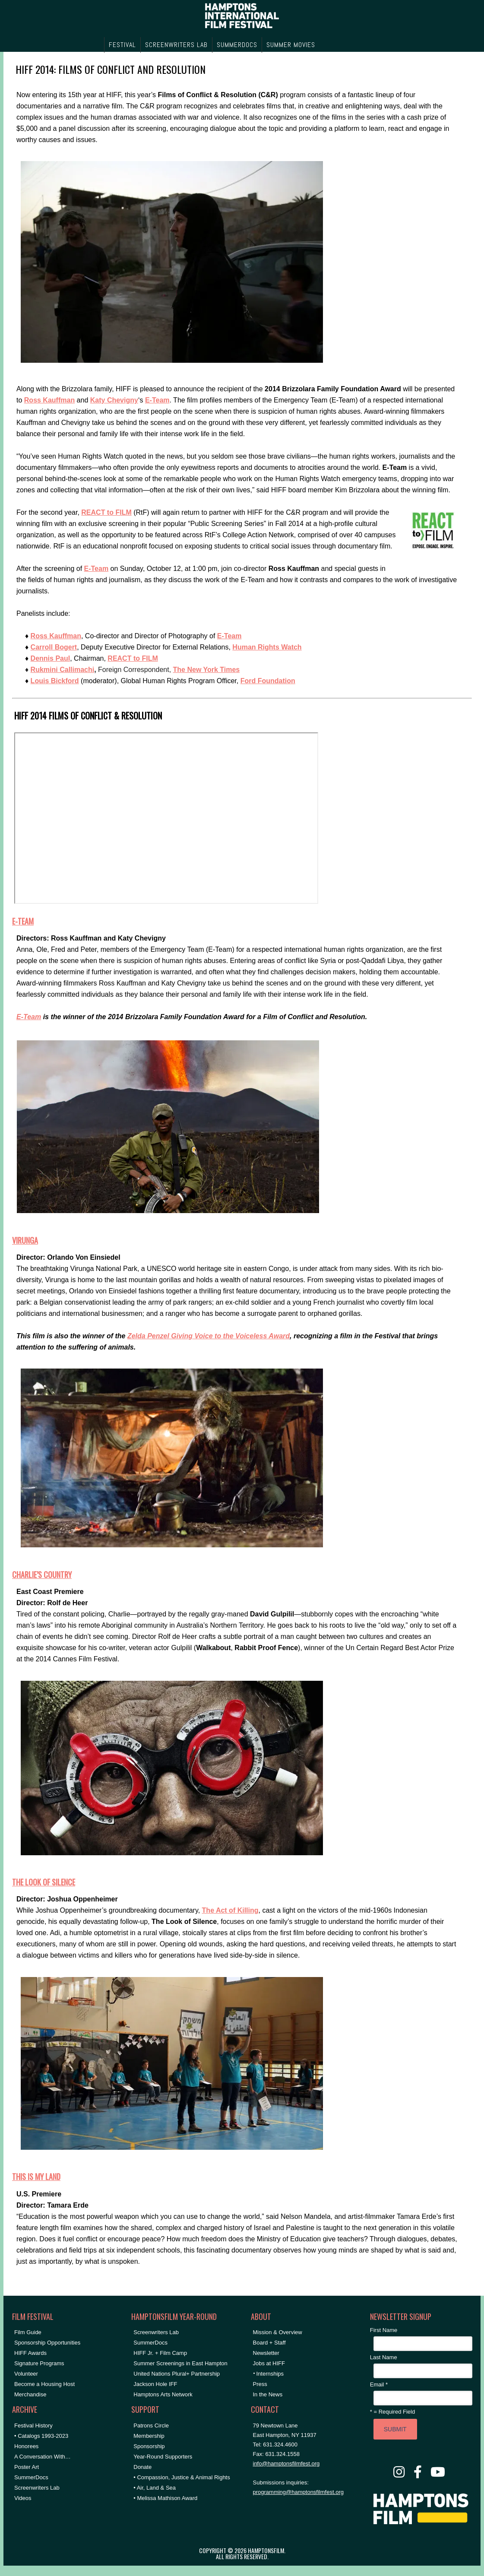 This screenshot has height=2576, width=484. Describe the element at coordinates (39, 2363) in the screenshot. I see `Signature Programs` at that location.